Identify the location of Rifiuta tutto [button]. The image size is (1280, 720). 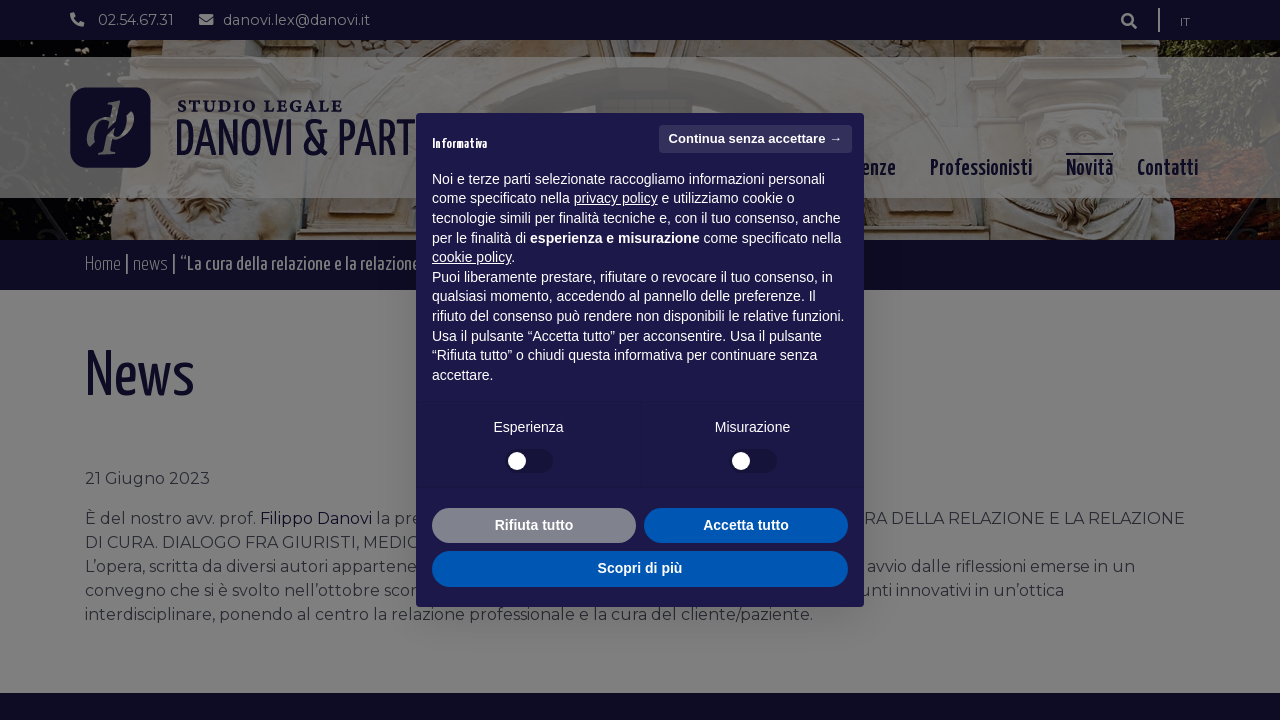
(534, 525).